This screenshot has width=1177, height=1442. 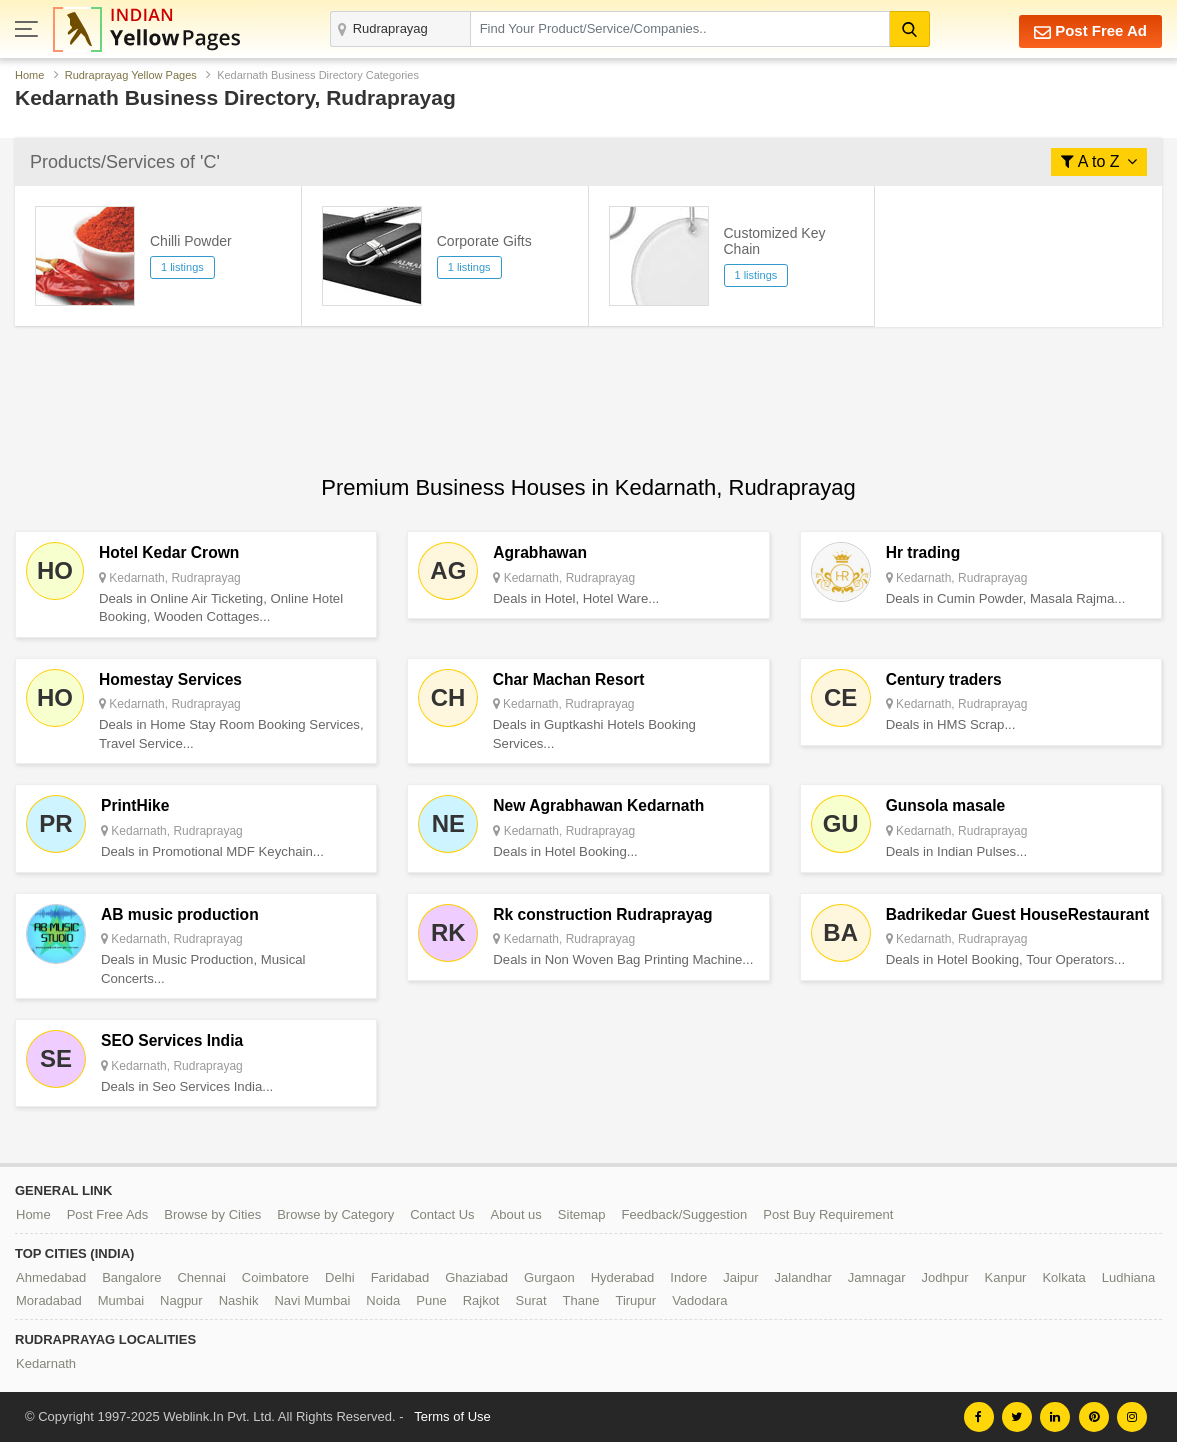 I want to click on Kolkata, so click(x=1063, y=1277).